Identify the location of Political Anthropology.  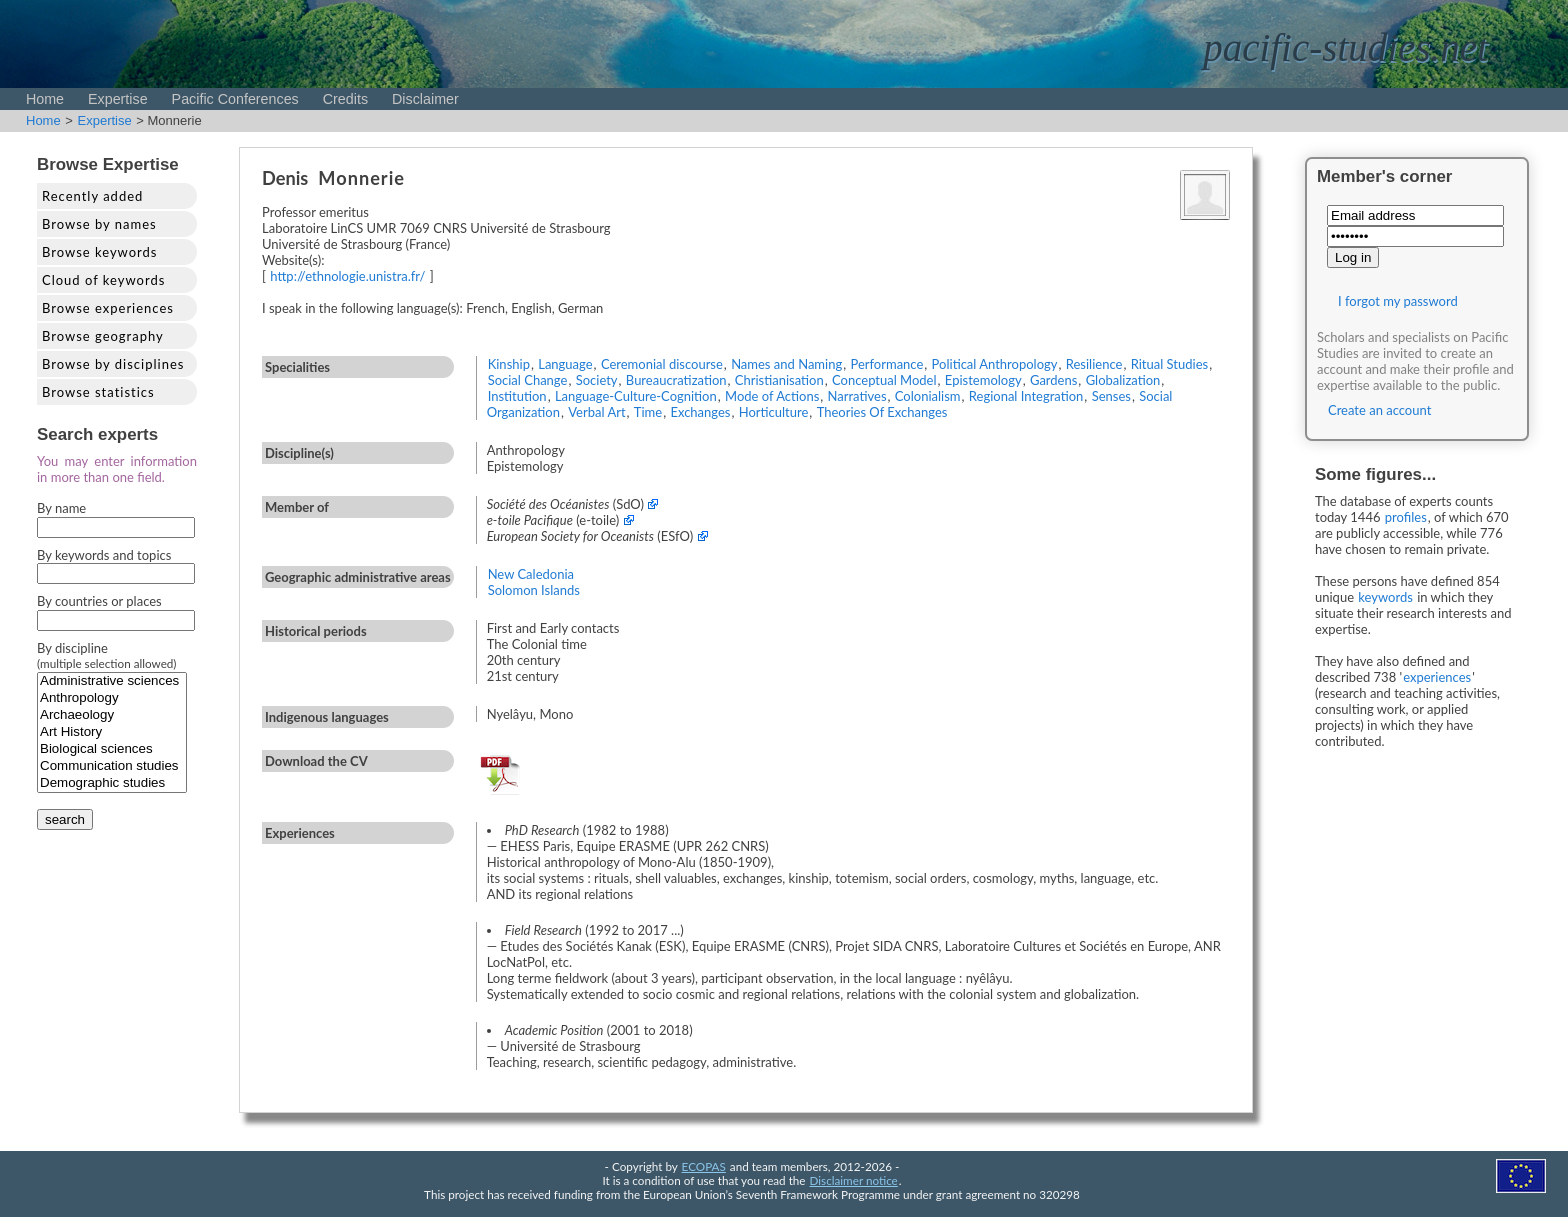
(995, 364).